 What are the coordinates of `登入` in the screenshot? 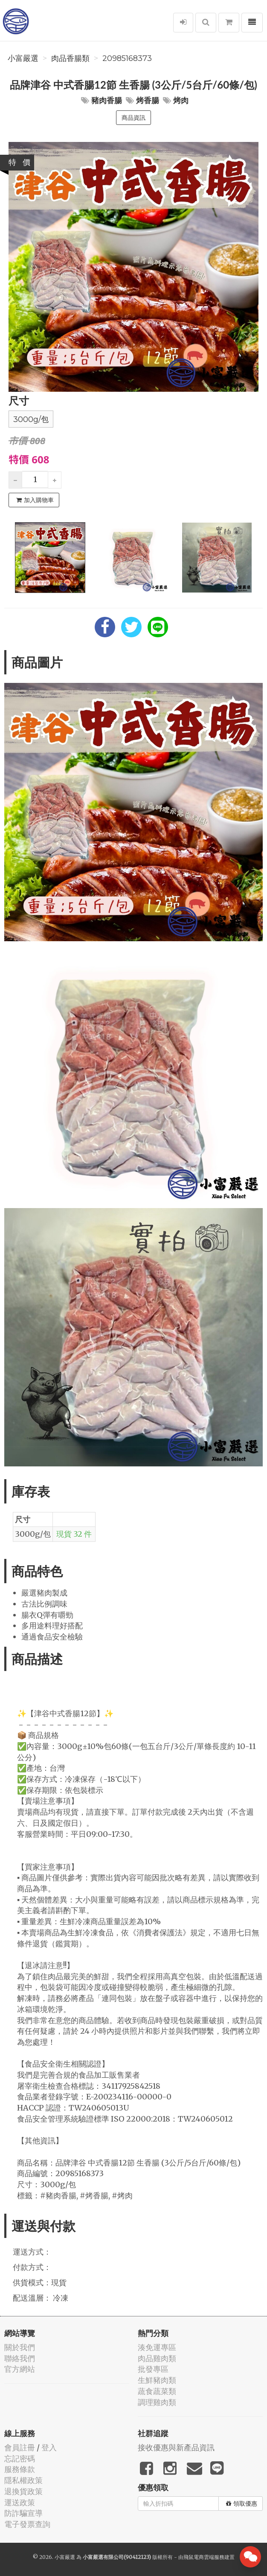 It's located at (49, 2447).